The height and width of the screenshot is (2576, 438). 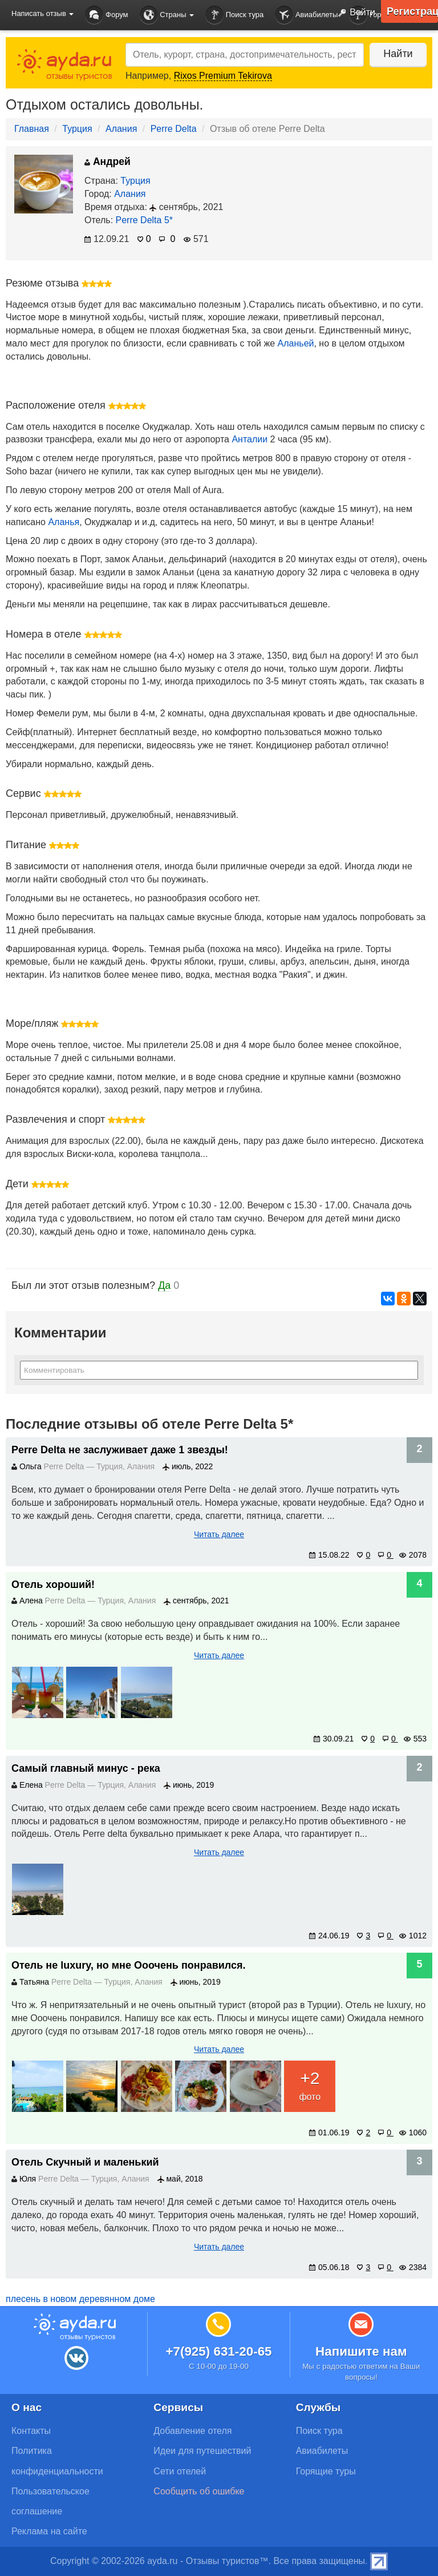 What do you see at coordinates (412, 11) in the screenshot?
I see `Регистрация` at bounding box center [412, 11].